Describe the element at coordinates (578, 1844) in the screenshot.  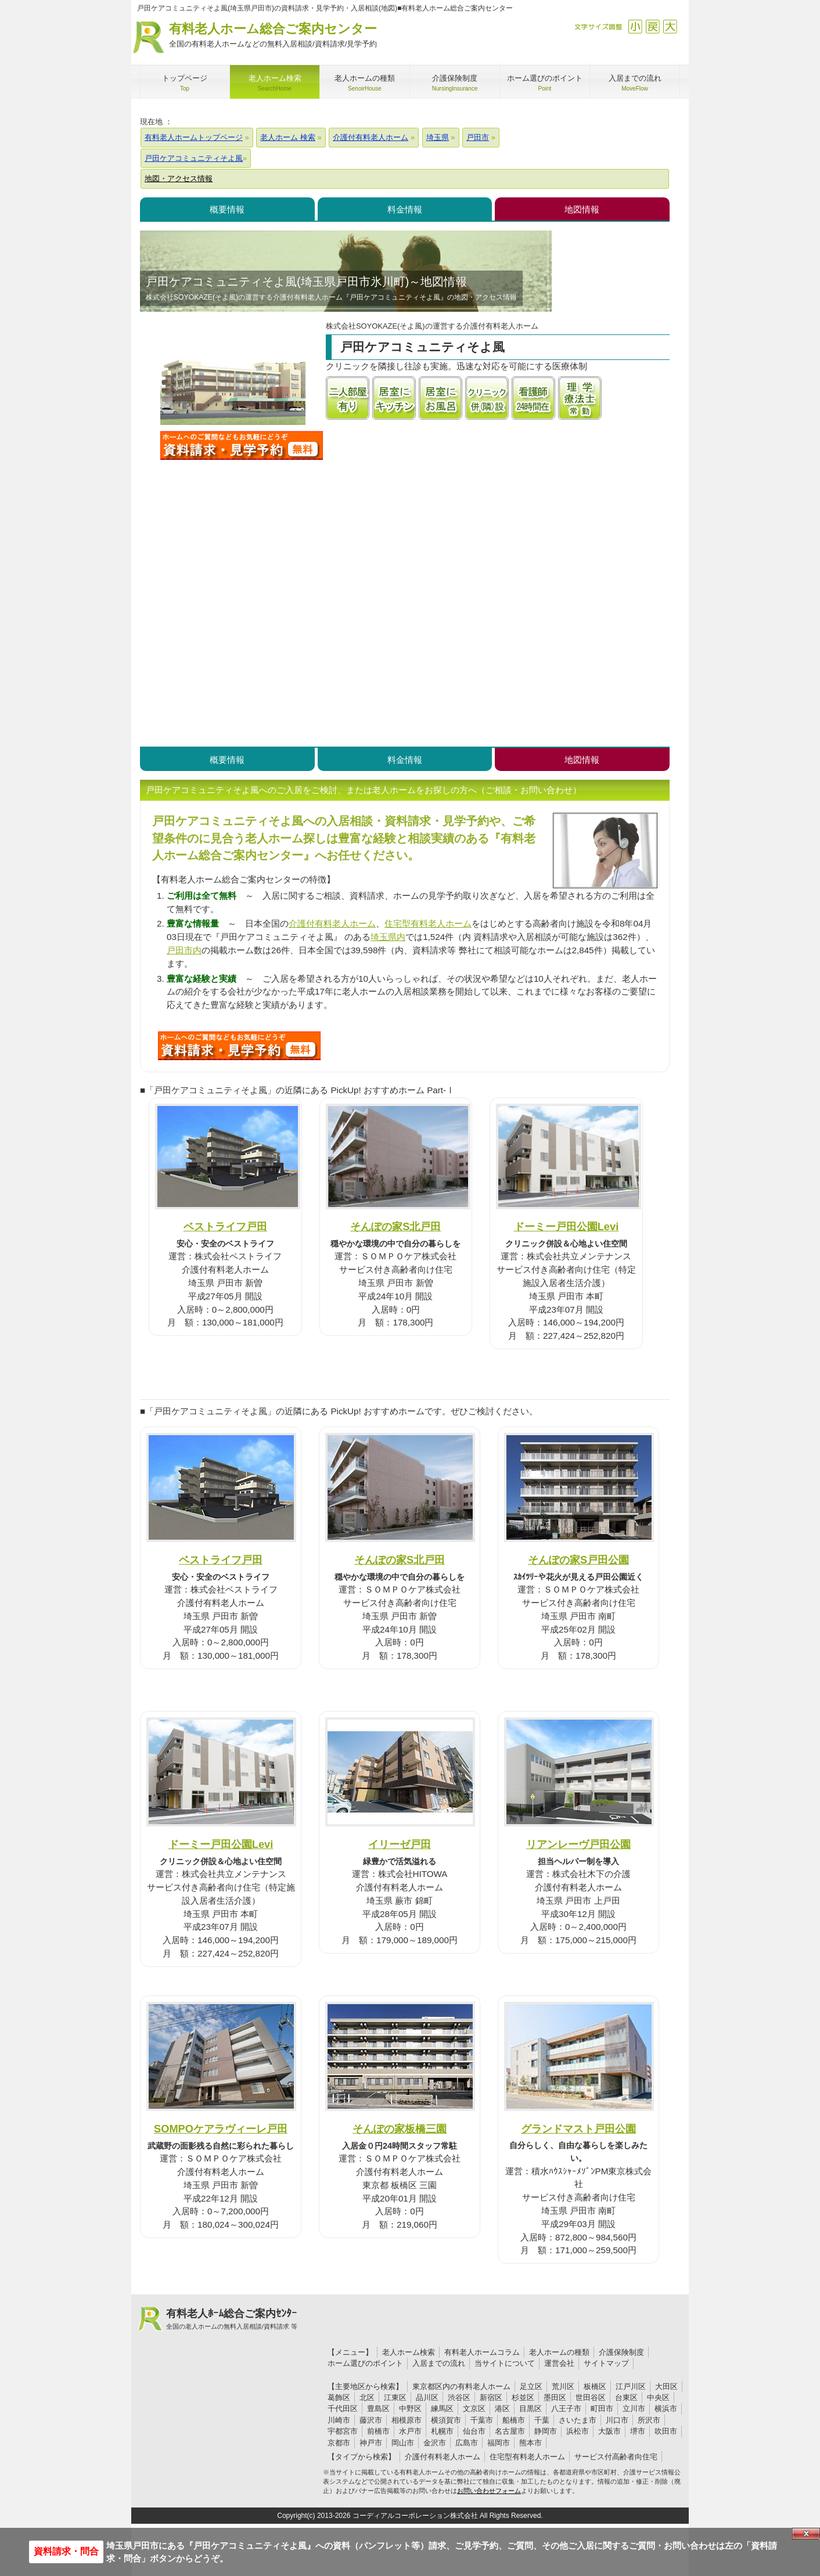
I see `リアンレーヴ戸田公園` at that location.